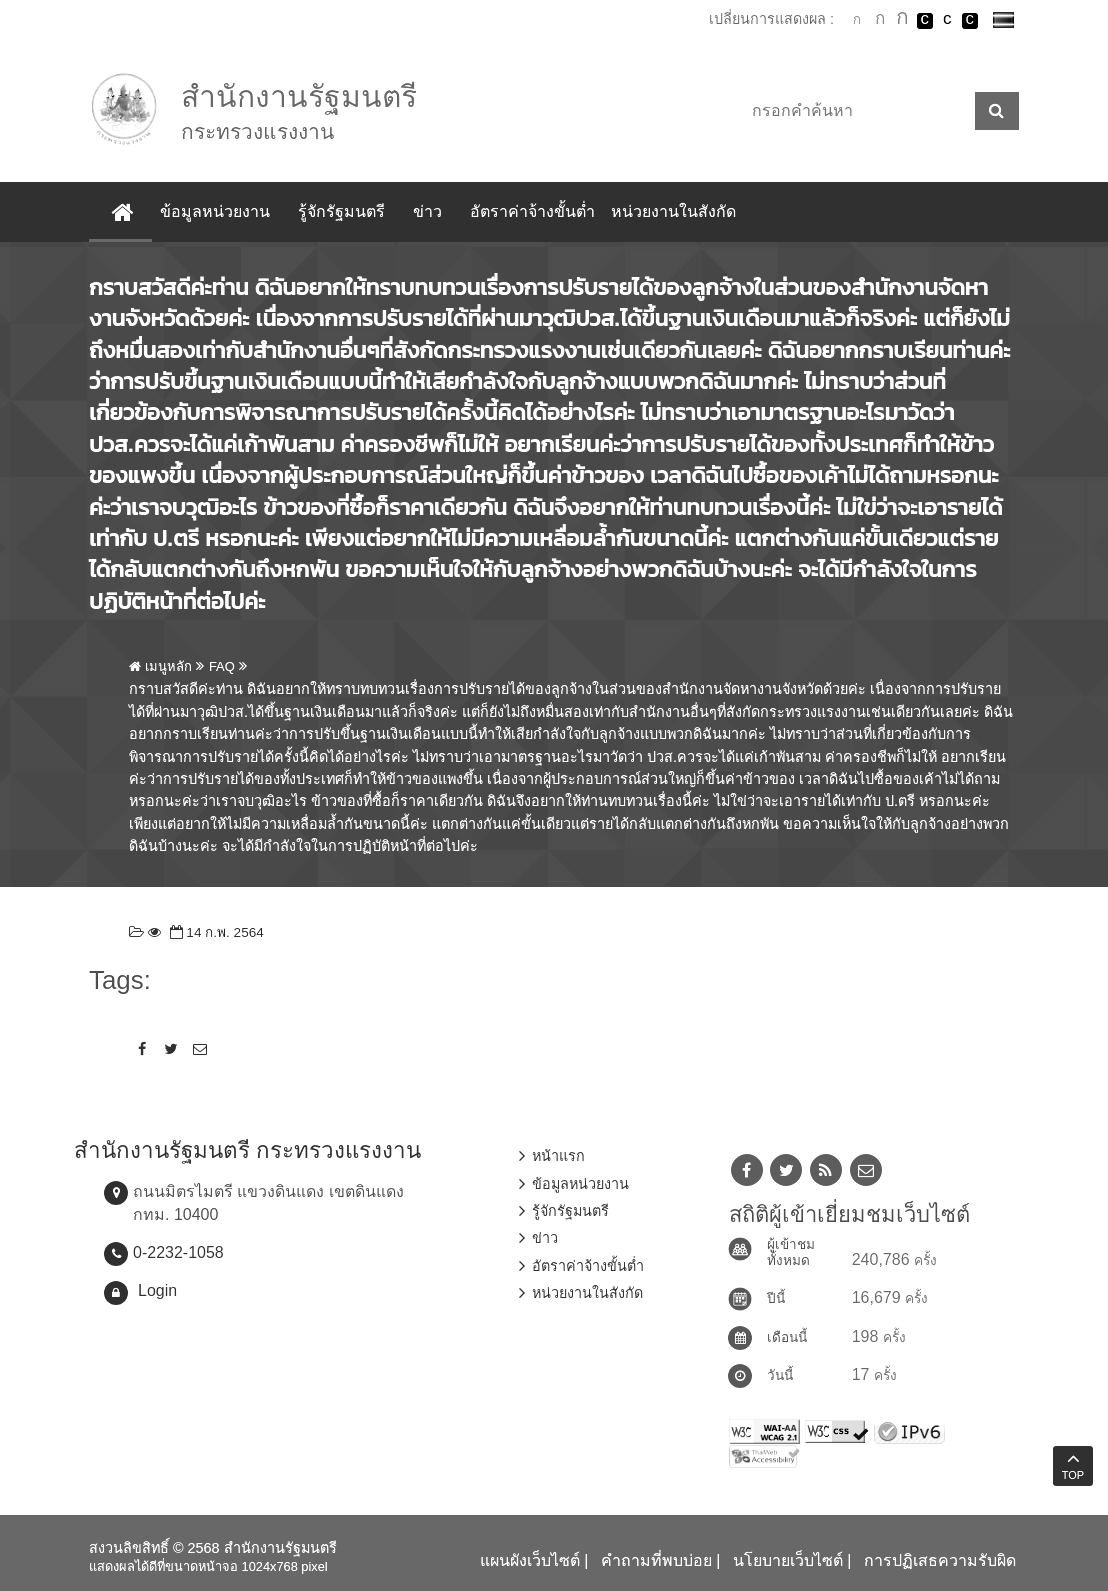 The image size is (1108, 1591). I want to click on เปลี่ยนการแสดงผลพื้นหลังสีดำตัวหนังสือสีเหลือง, so click(970, 21).